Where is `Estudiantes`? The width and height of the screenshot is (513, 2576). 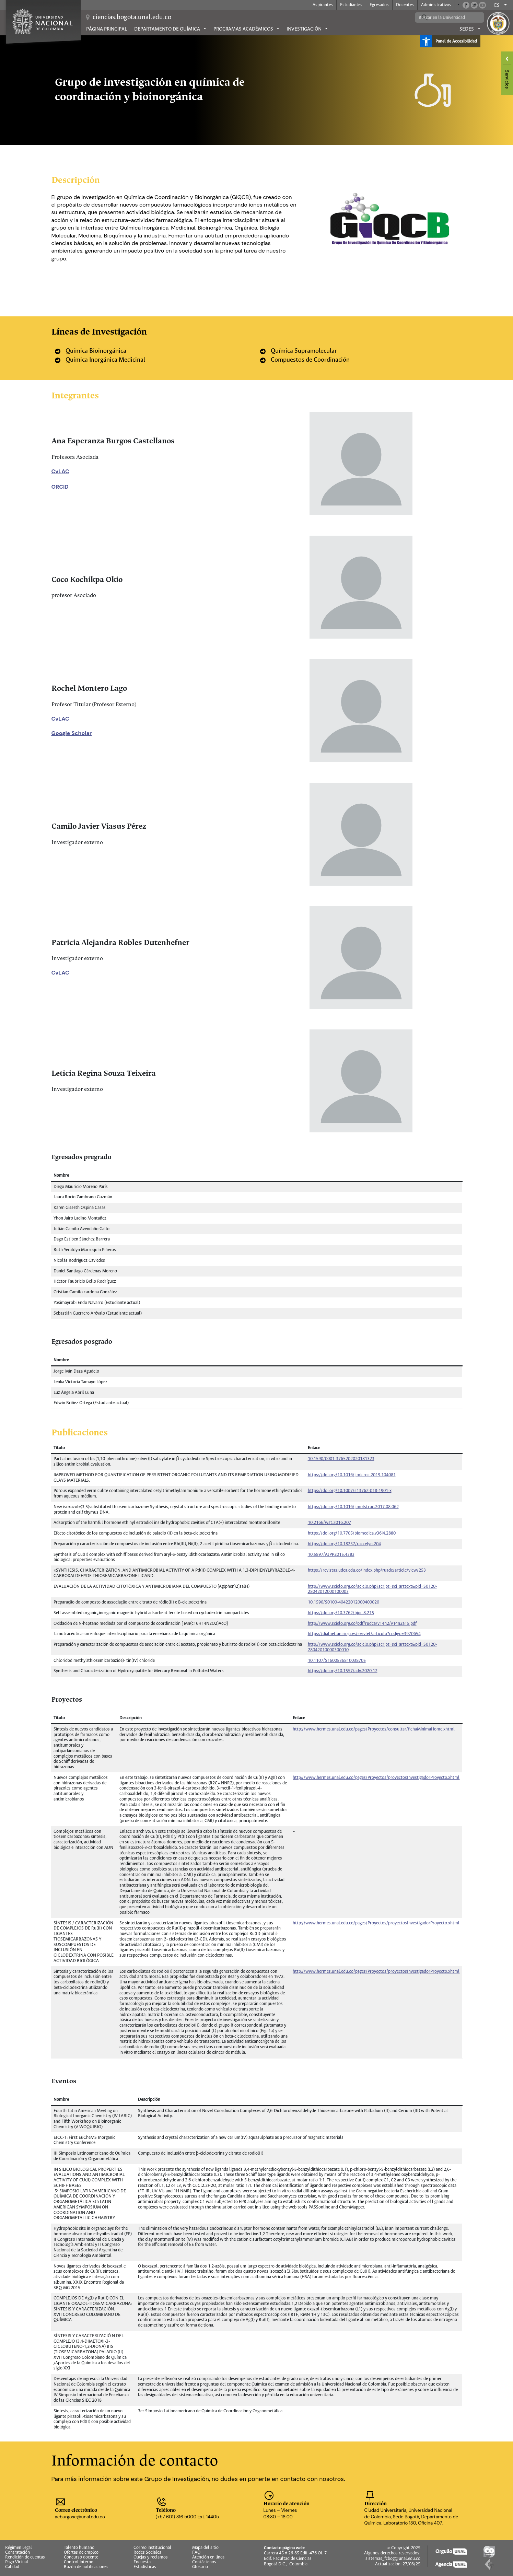
Estudiantes is located at coordinates (351, 5).